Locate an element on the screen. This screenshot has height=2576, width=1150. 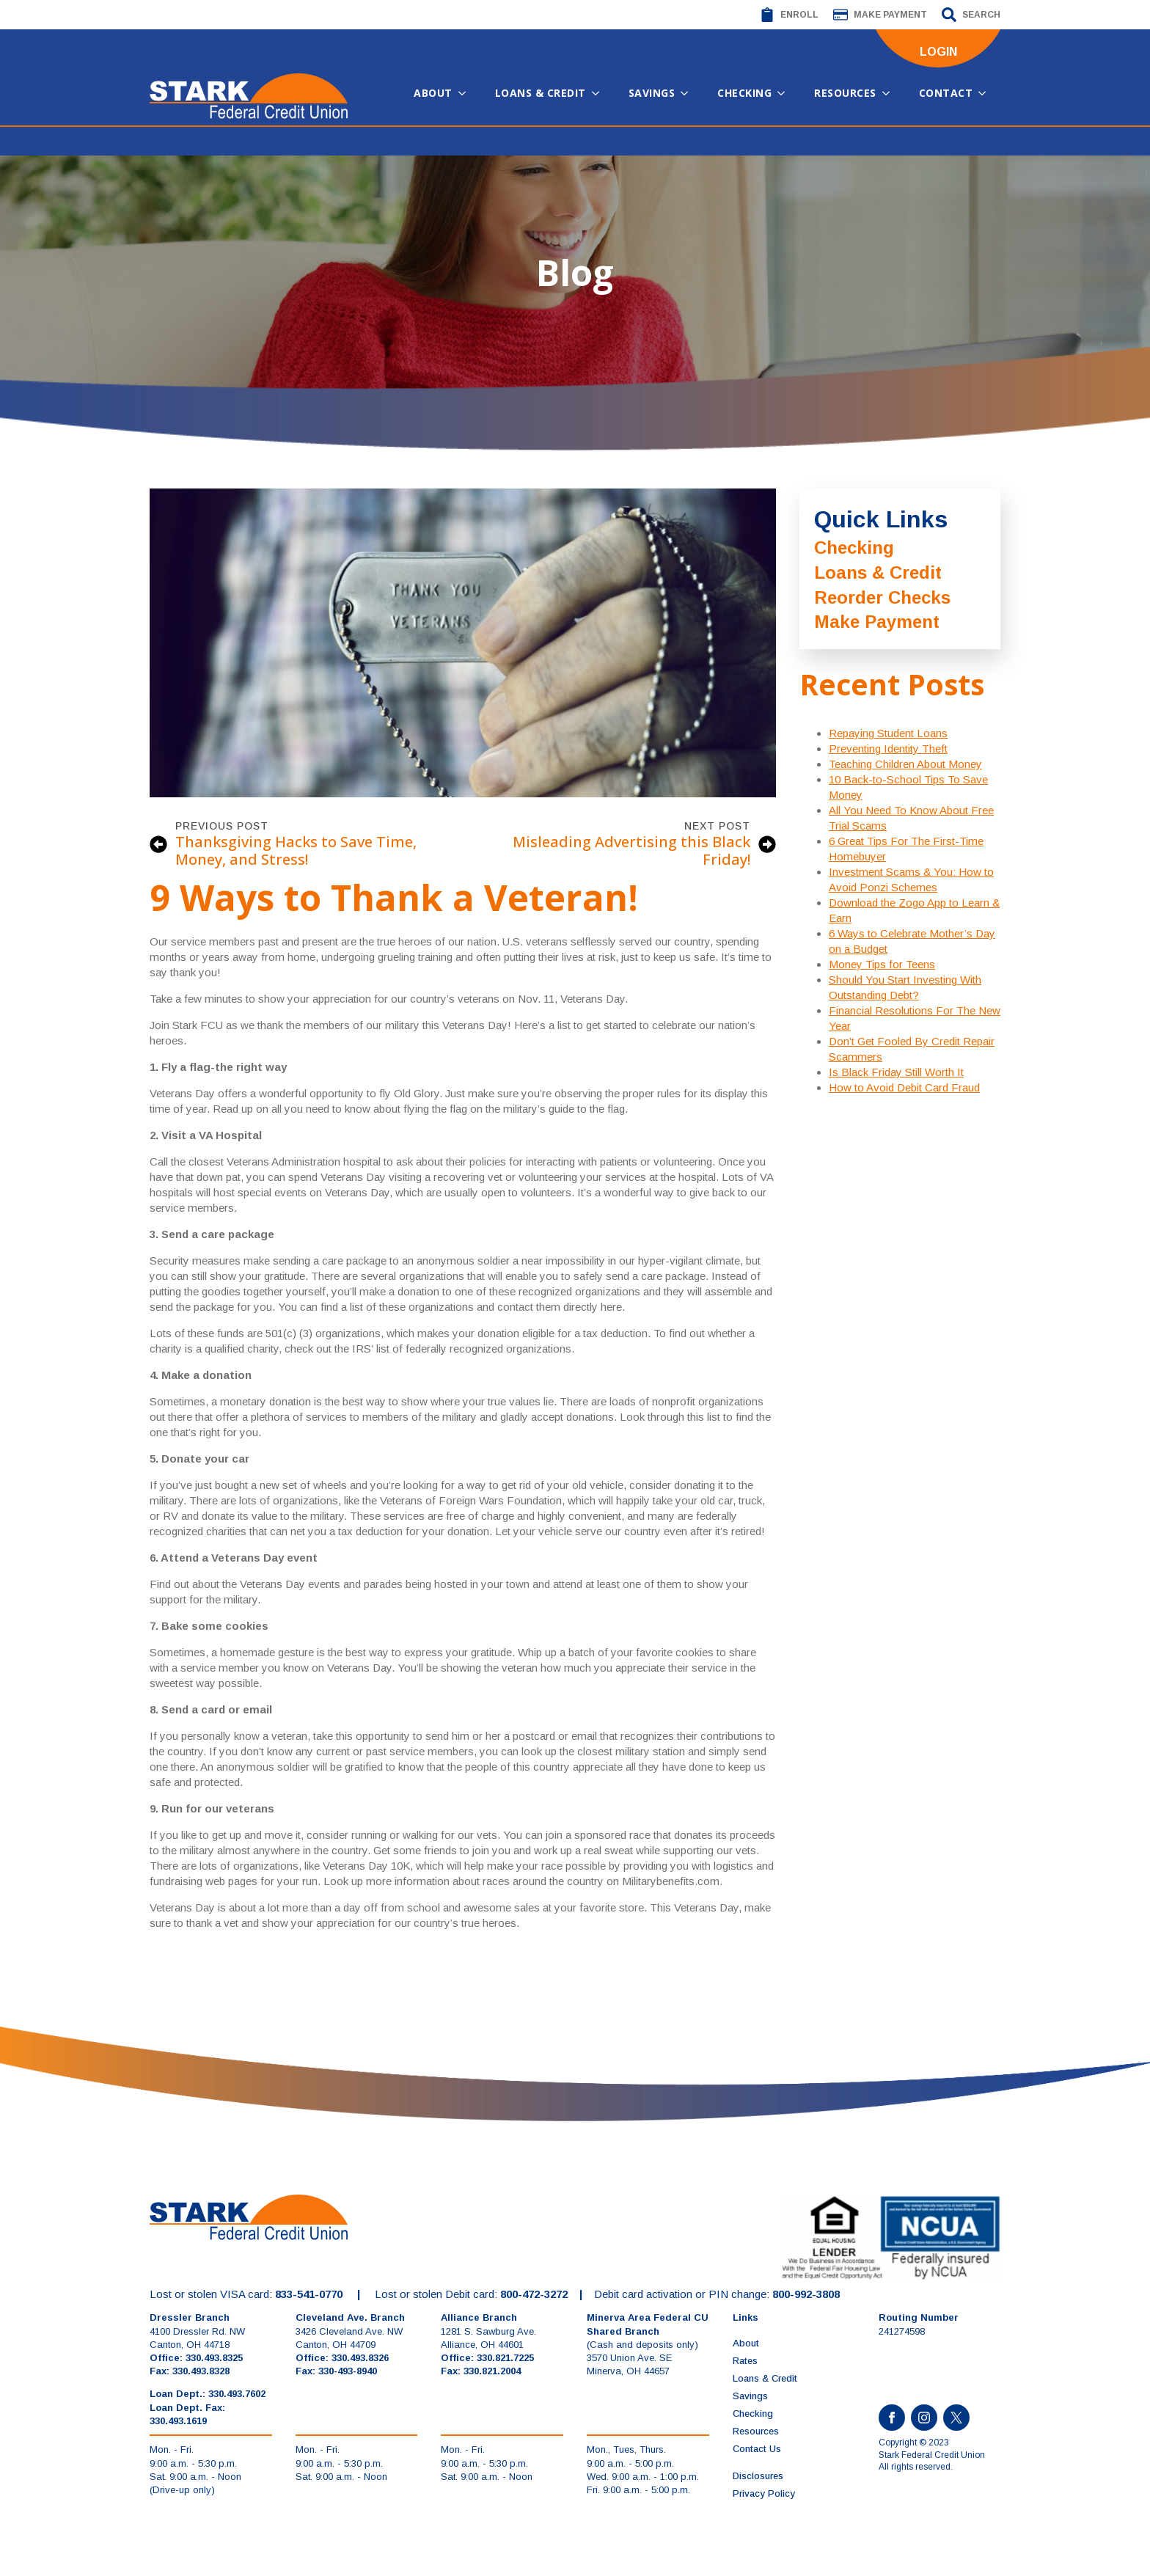
Contact Us is located at coordinates (757, 2448).